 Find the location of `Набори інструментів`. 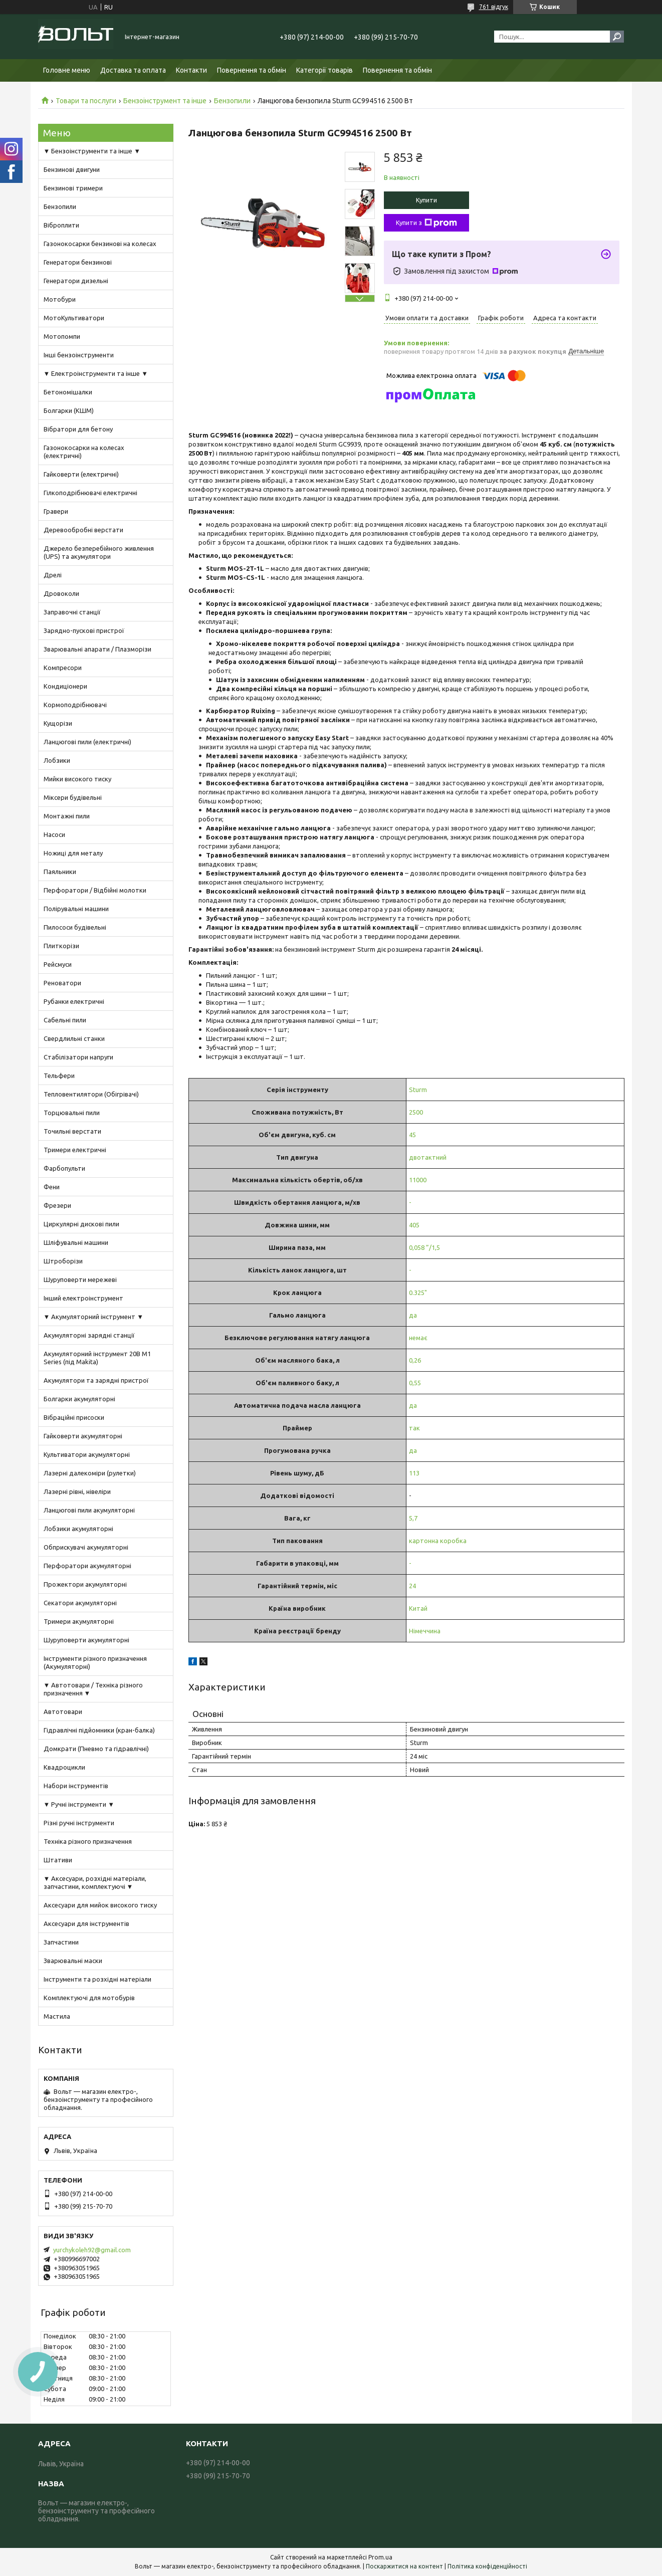

Набори інструментів is located at coordinates (76, 1785).